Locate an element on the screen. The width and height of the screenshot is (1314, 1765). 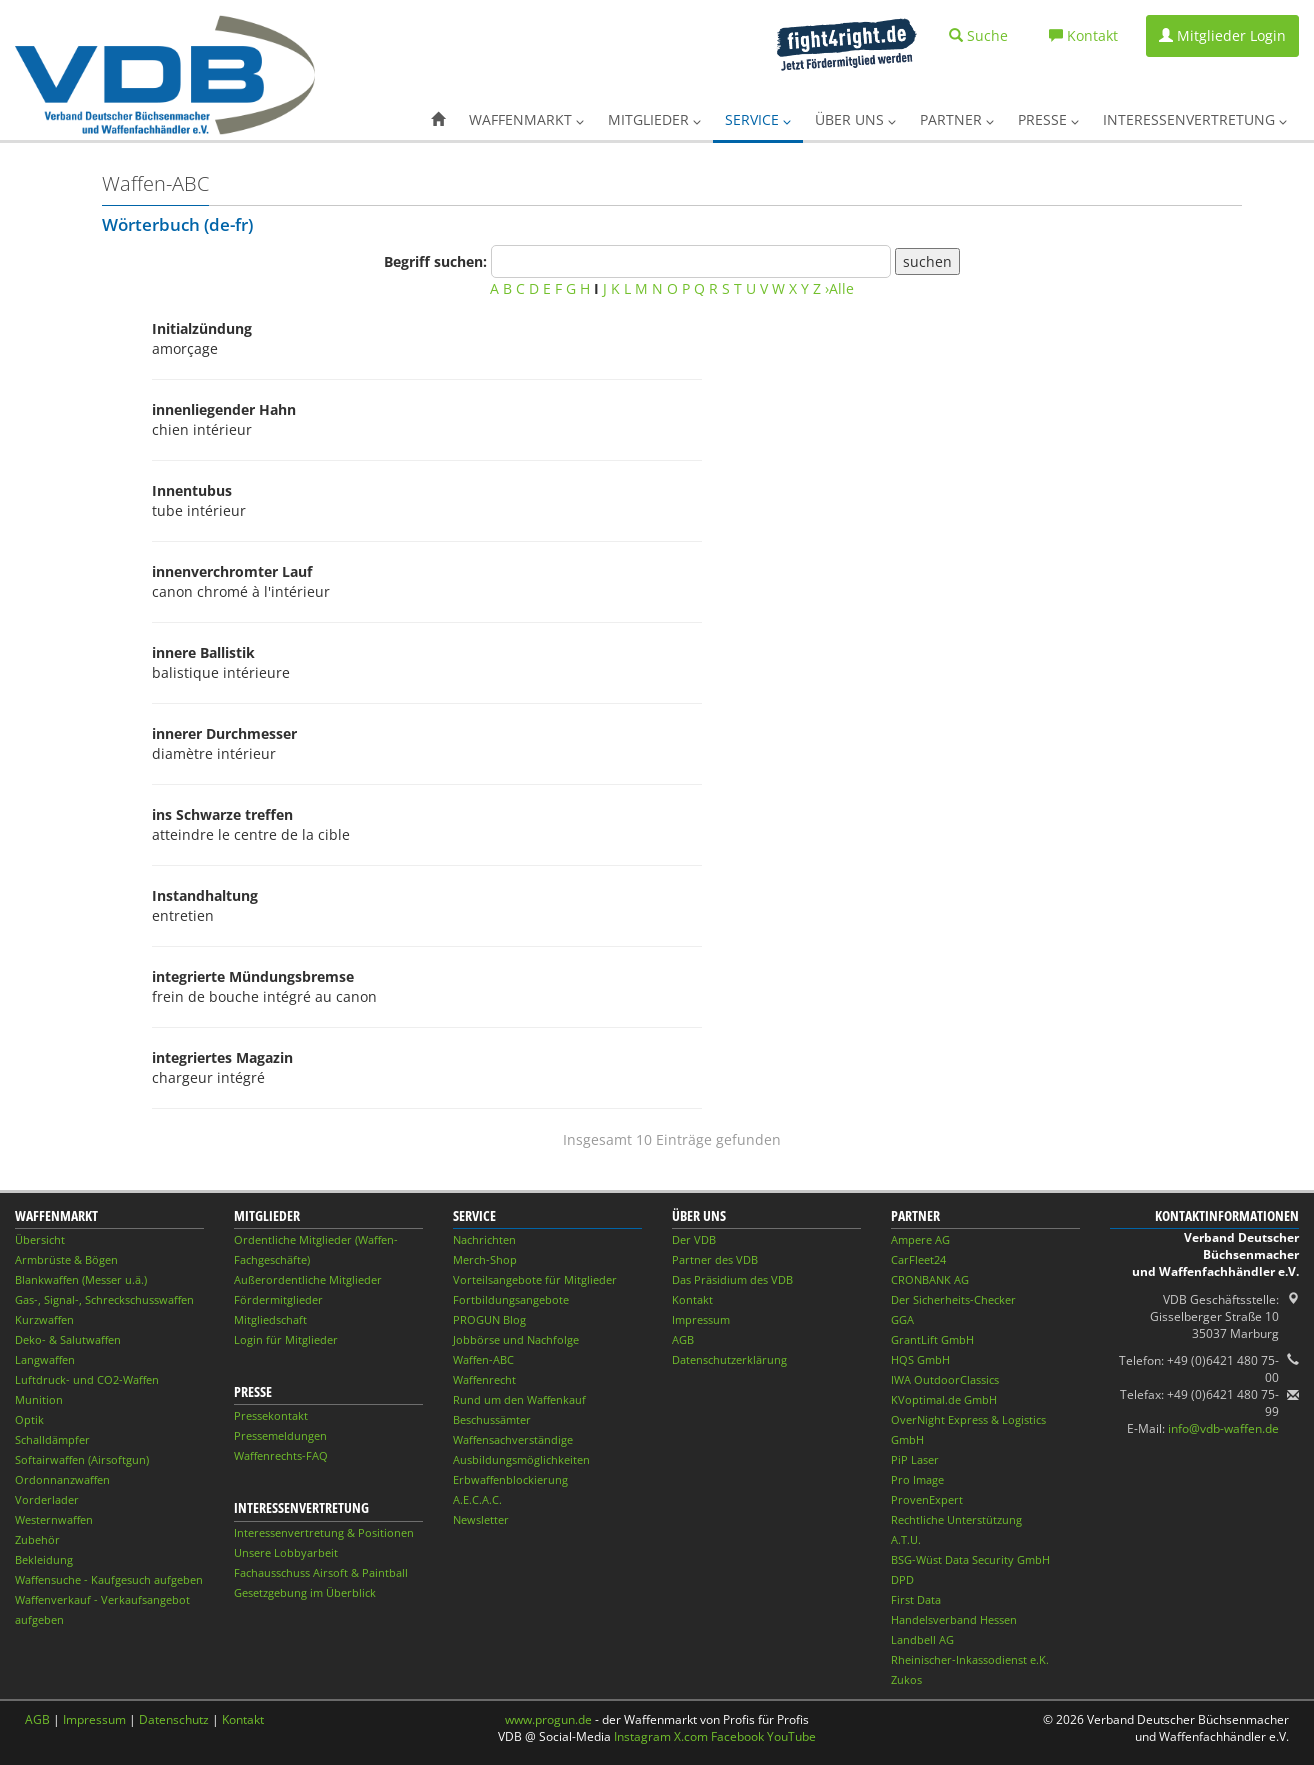
Interessenvertretung & Positionen is located at coordinates (324, 1532).